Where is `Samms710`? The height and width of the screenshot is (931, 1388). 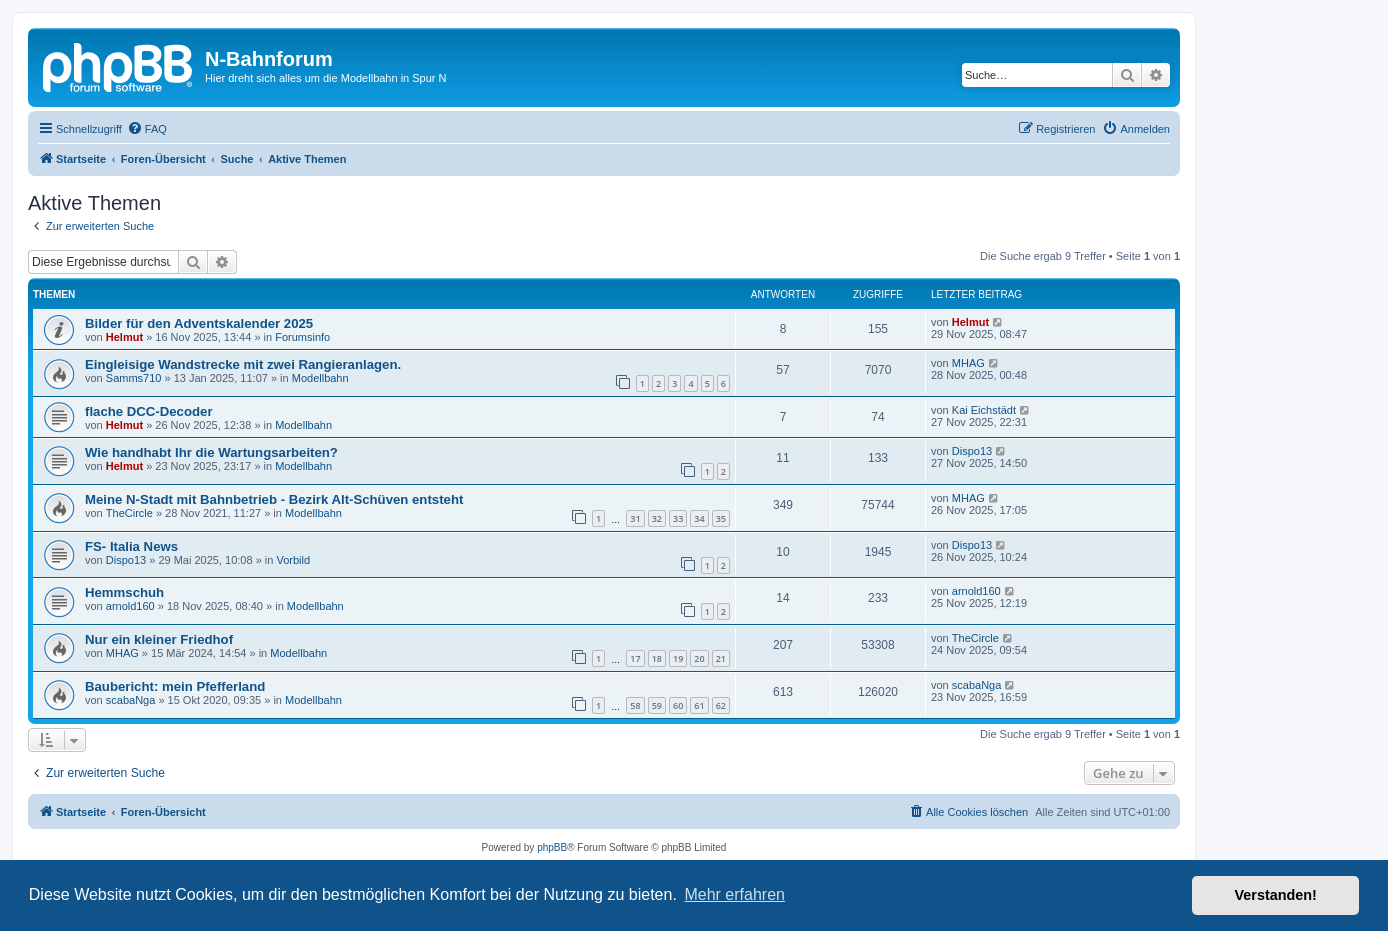
Samms710 is located at coordinates (134, 378).